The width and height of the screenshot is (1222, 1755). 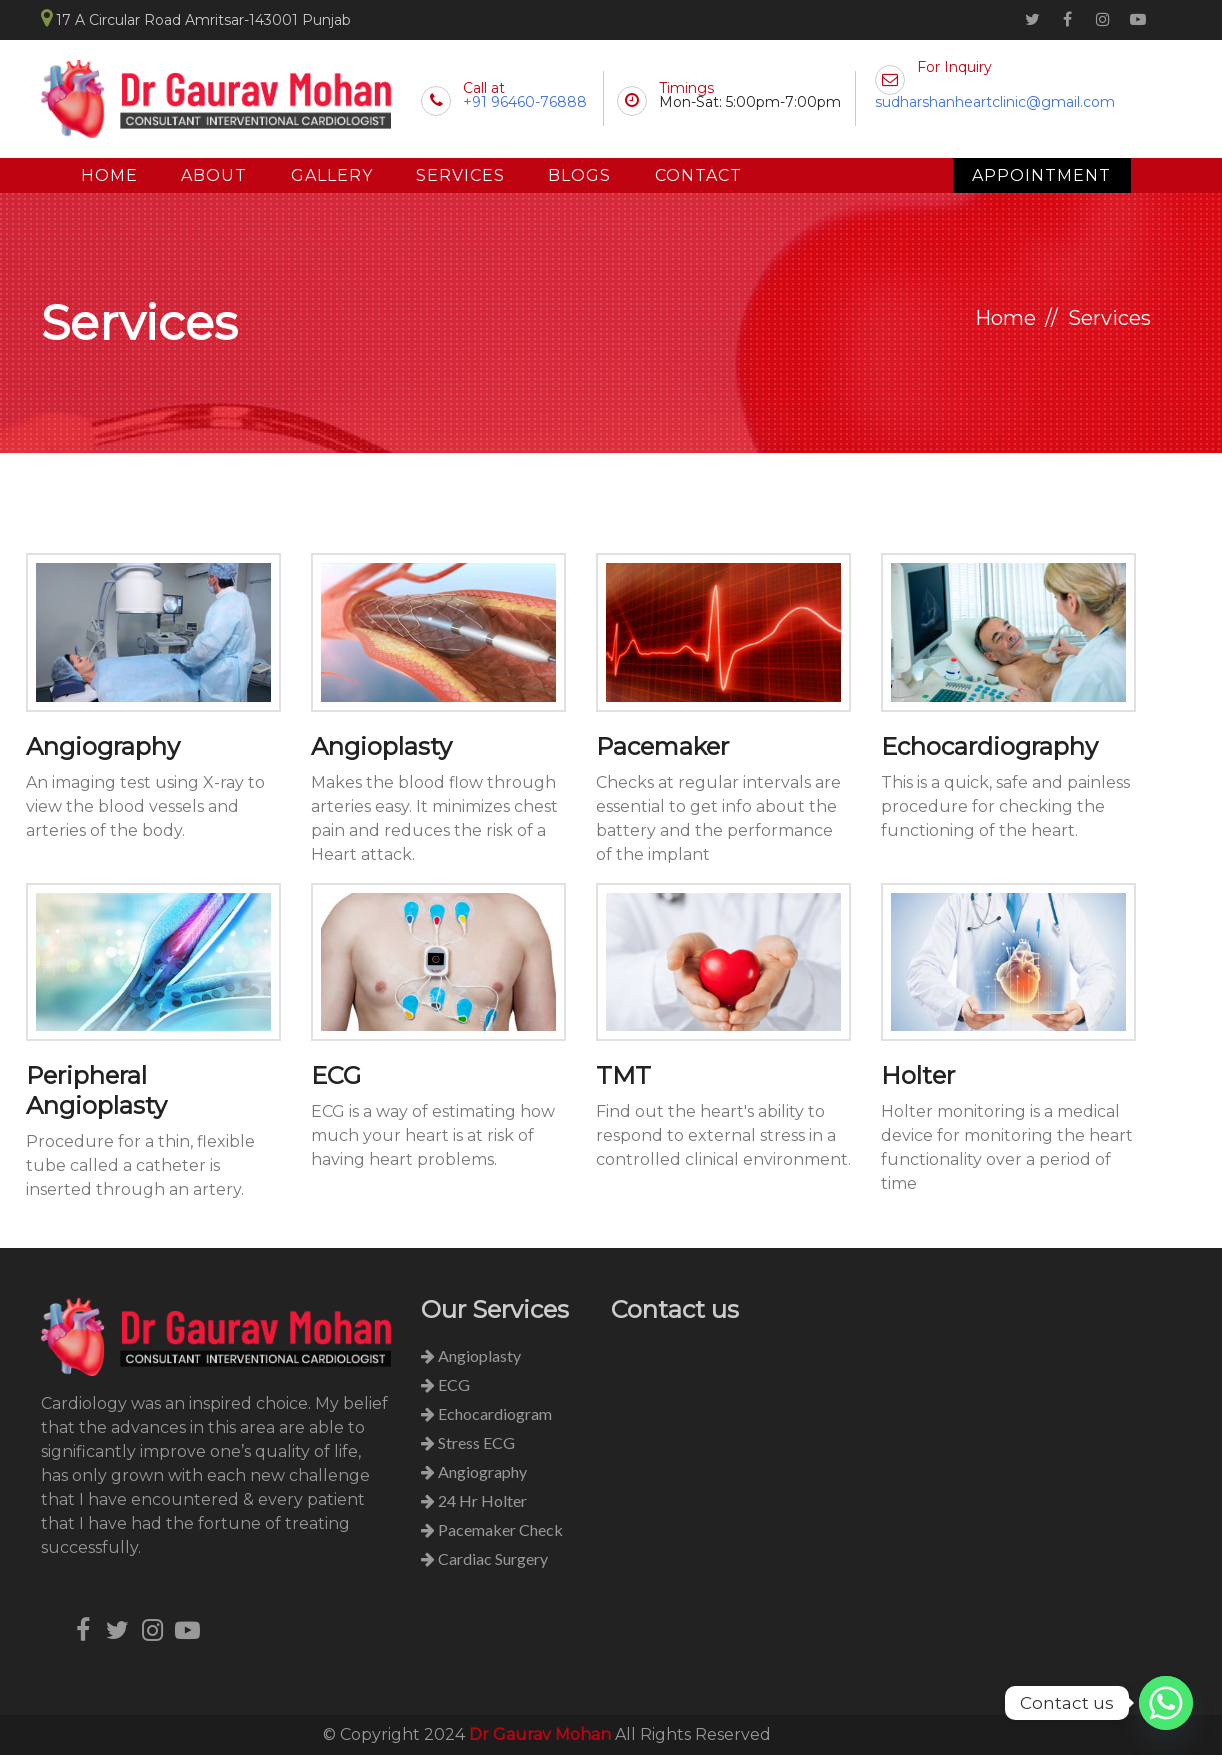 I want to click on ECG, so click(x=336, y=1075).